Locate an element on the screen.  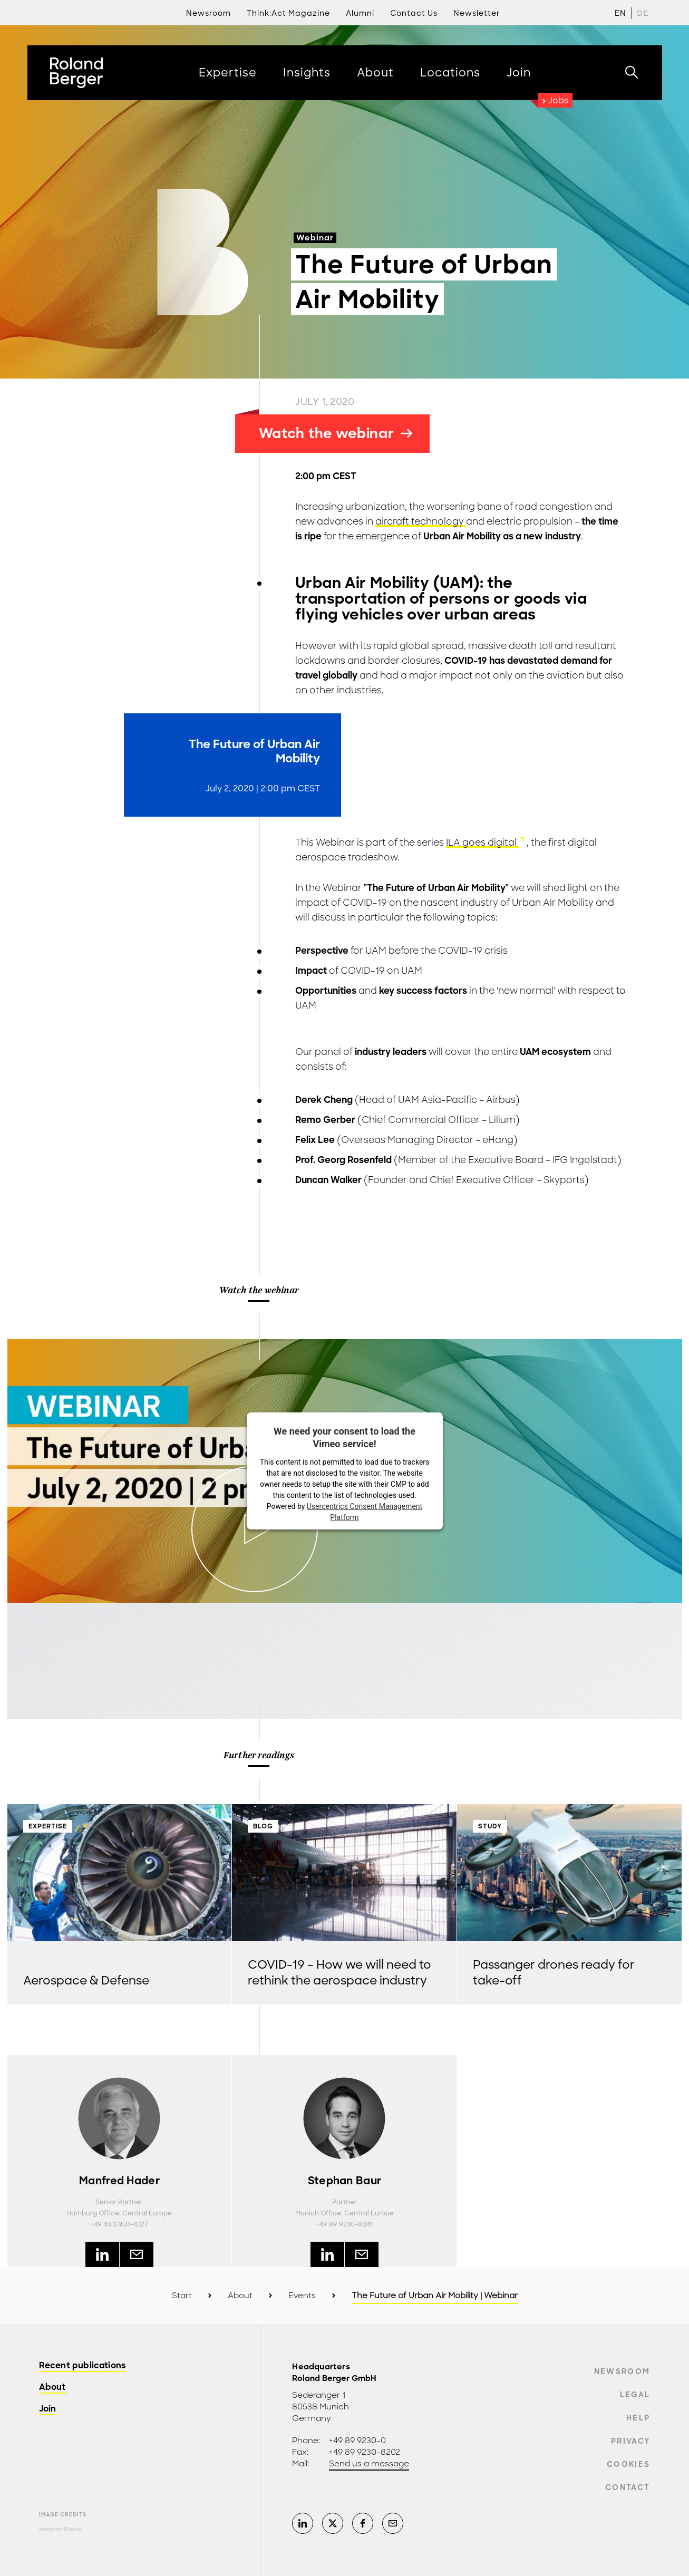
Join is located at coordinates (47, 2409).